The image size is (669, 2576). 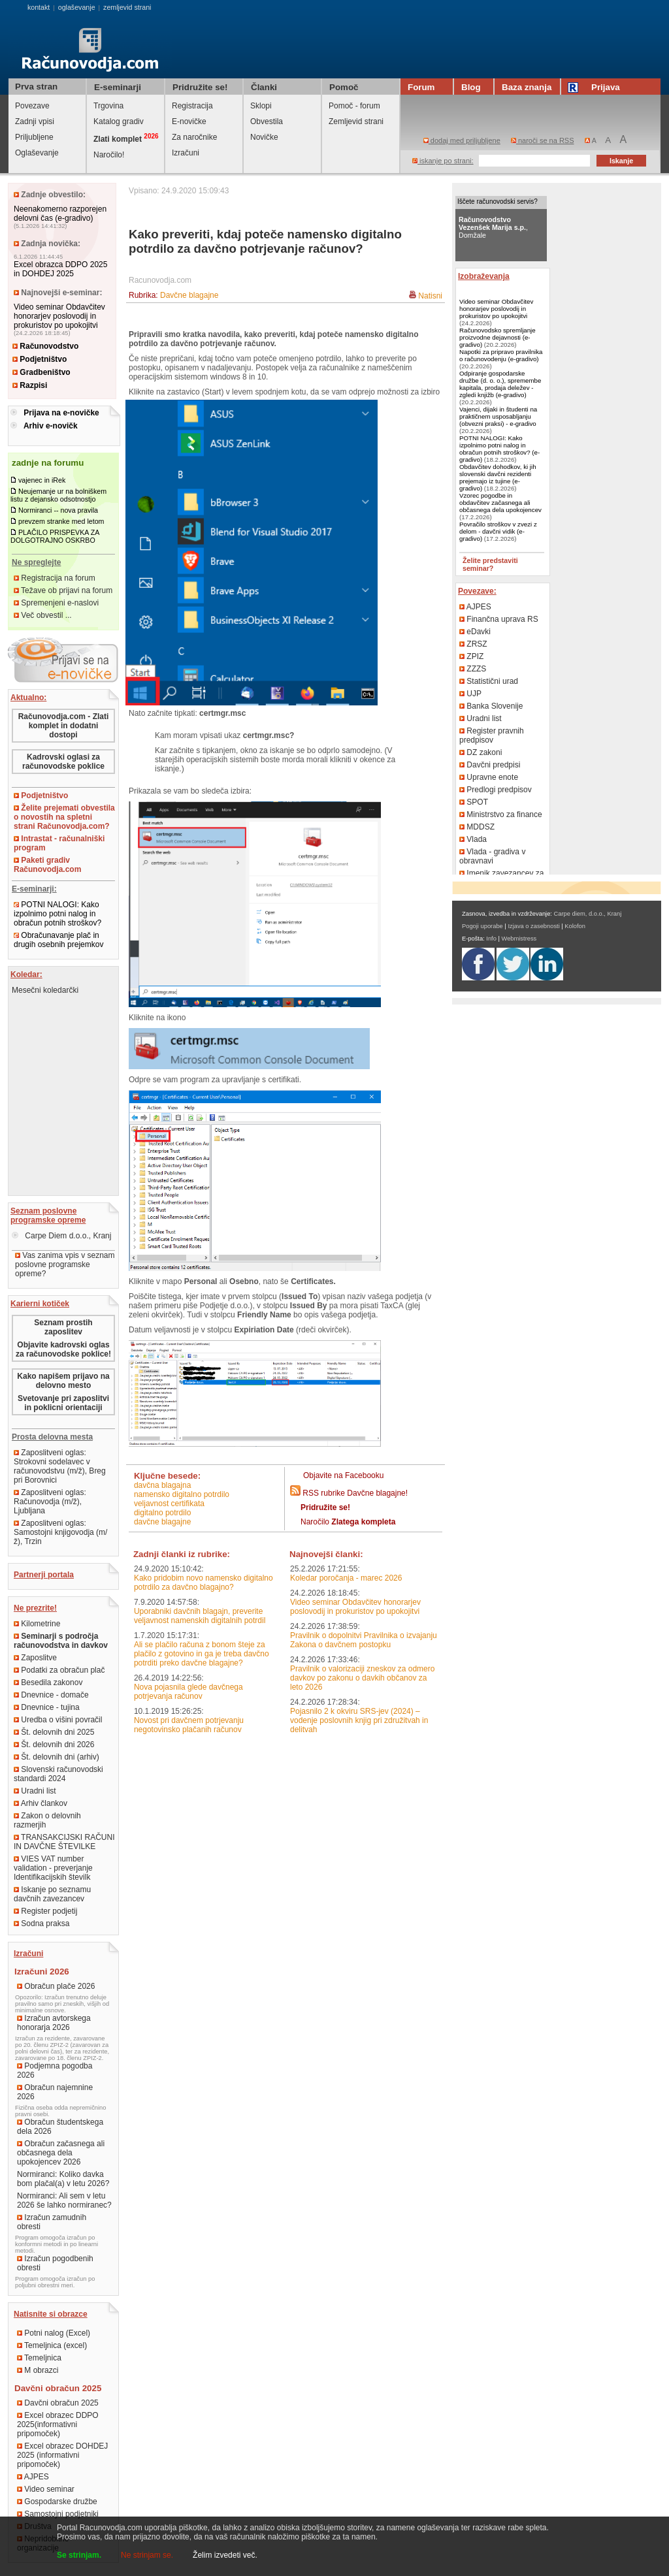 What do you see at coordinates (192, 105) in the screenshot?
I see `Registracija` at bounding box center [192, 105].